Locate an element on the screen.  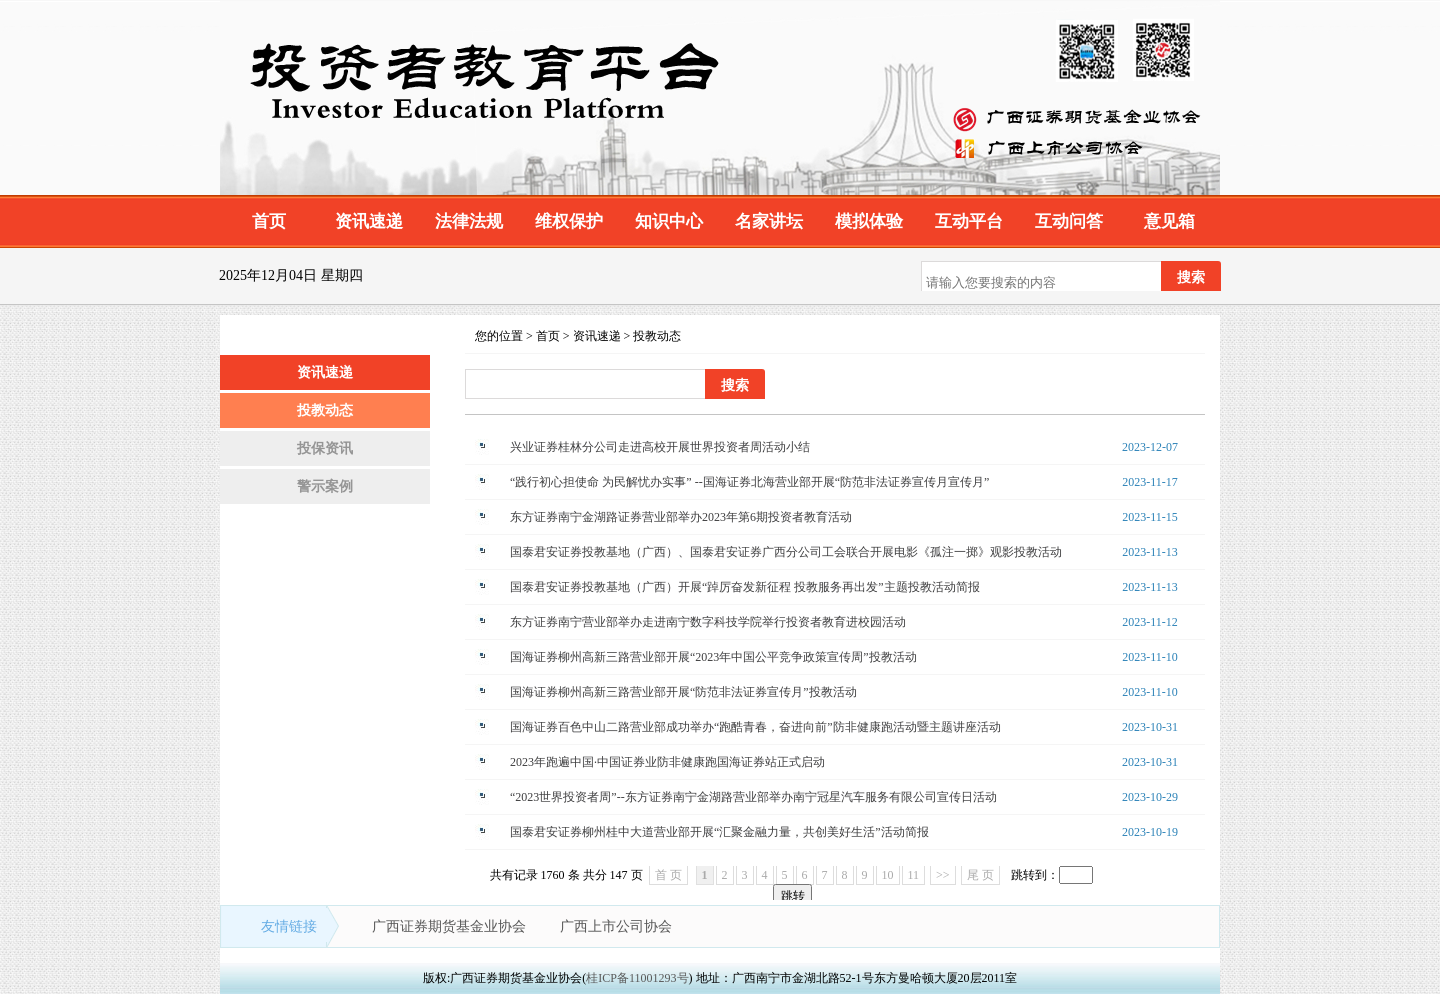
国海证券柳州高新三路营业部开展“防范非法证券宣传月”投教活动 is located at coordinates (683, 692).